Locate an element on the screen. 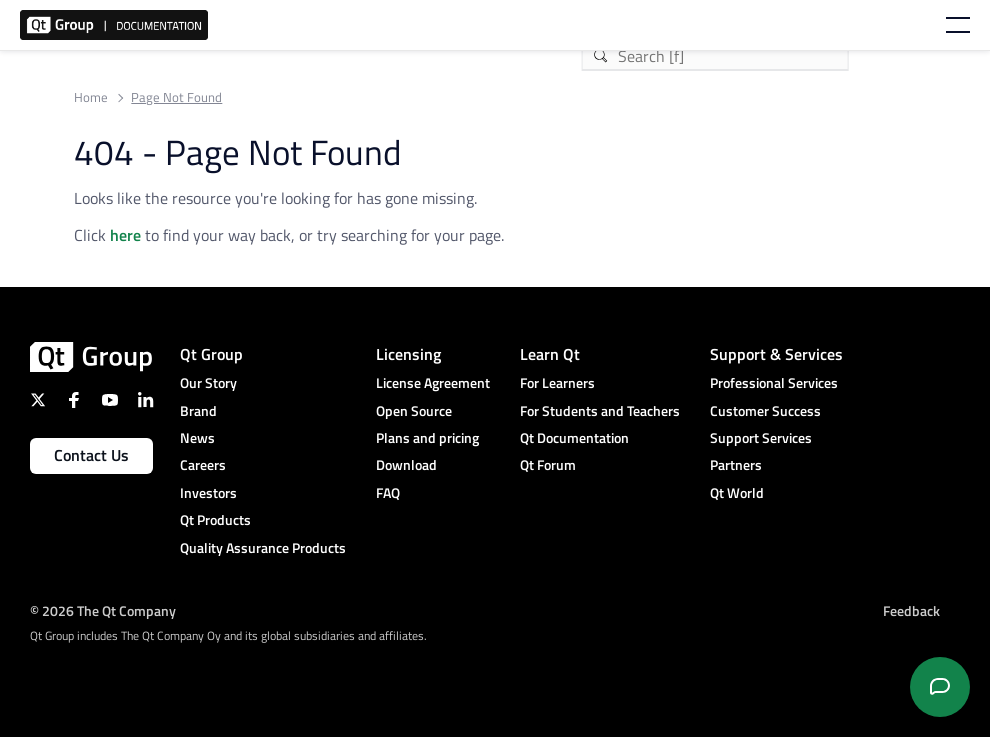  Home is located at coordinates (91, 97).